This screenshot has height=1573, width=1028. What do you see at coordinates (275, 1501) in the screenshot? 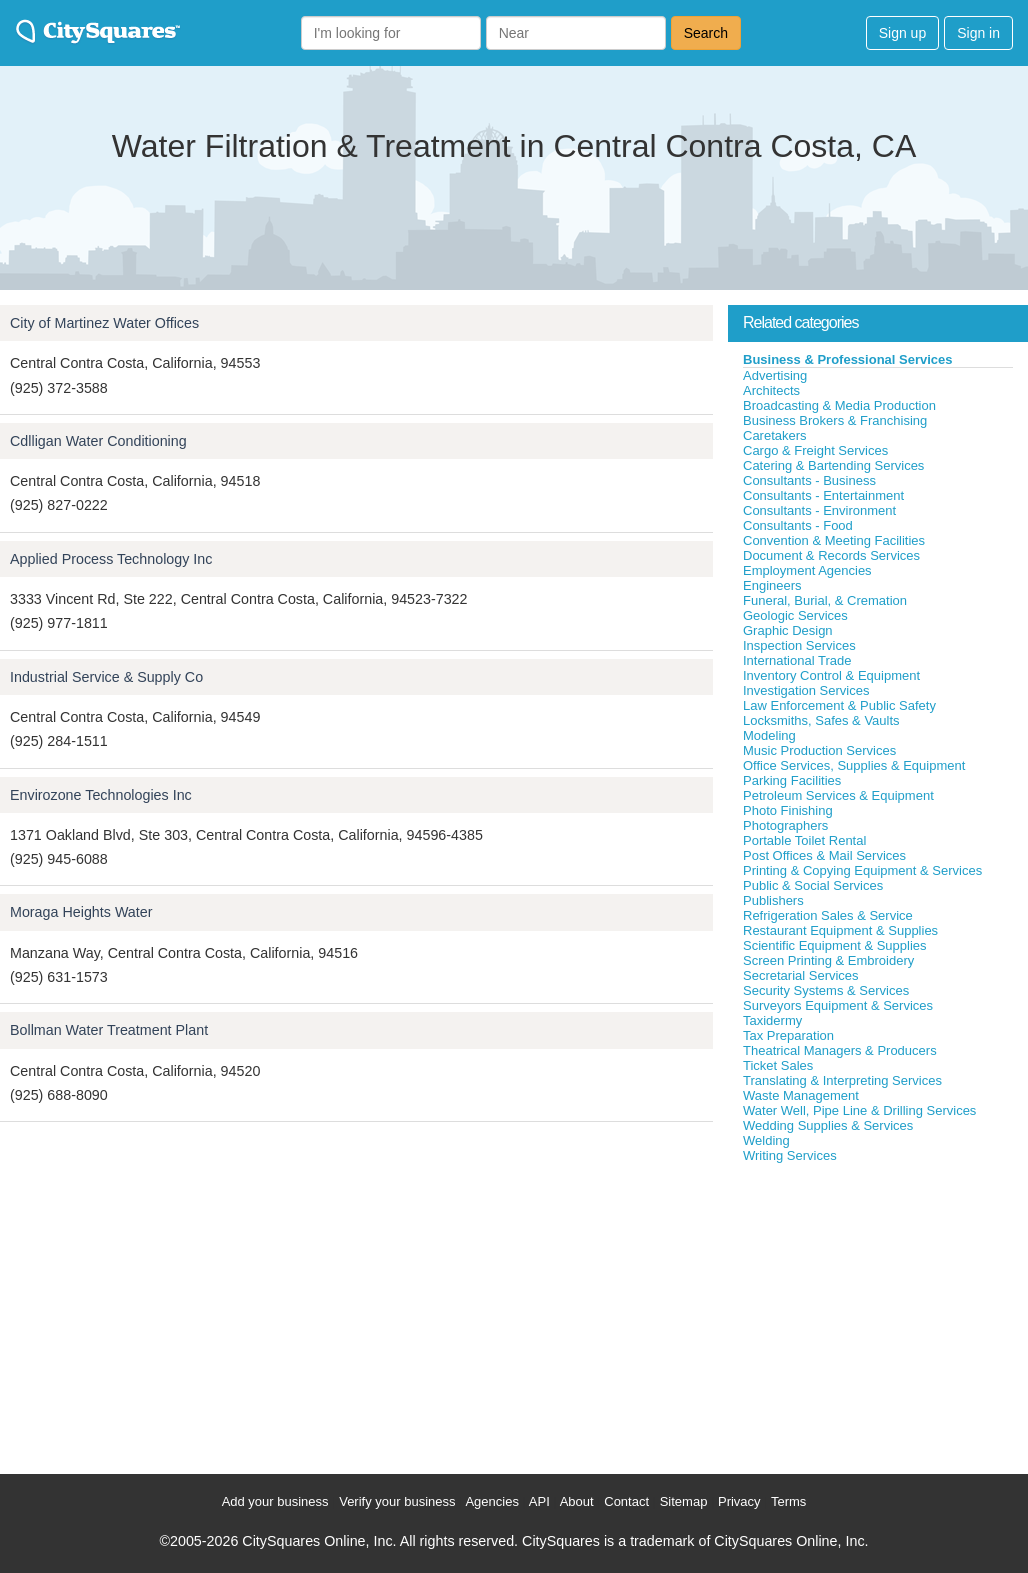
I see `Add your business` at bounding box center [275, 1501].